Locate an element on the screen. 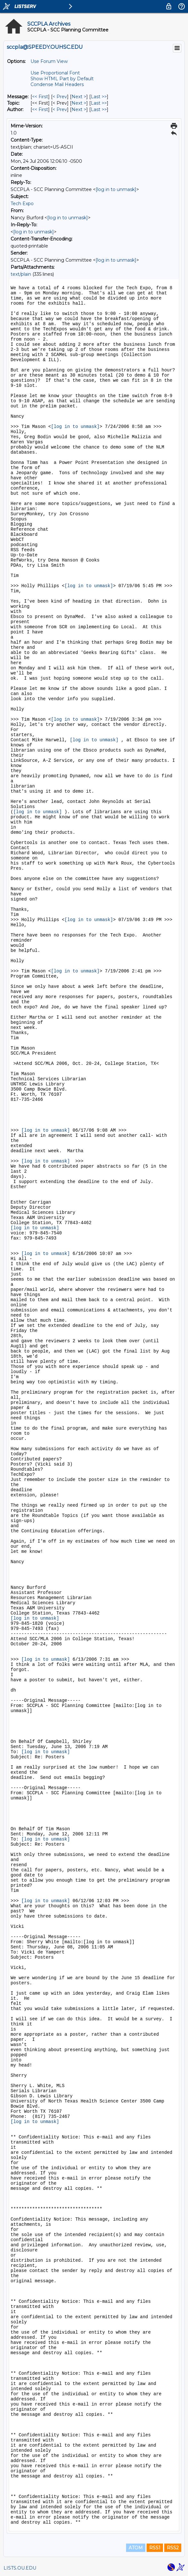 This screenshot has width=188, height=2576. Next > [Next Message By Author] is located at coordinates (79, 109).